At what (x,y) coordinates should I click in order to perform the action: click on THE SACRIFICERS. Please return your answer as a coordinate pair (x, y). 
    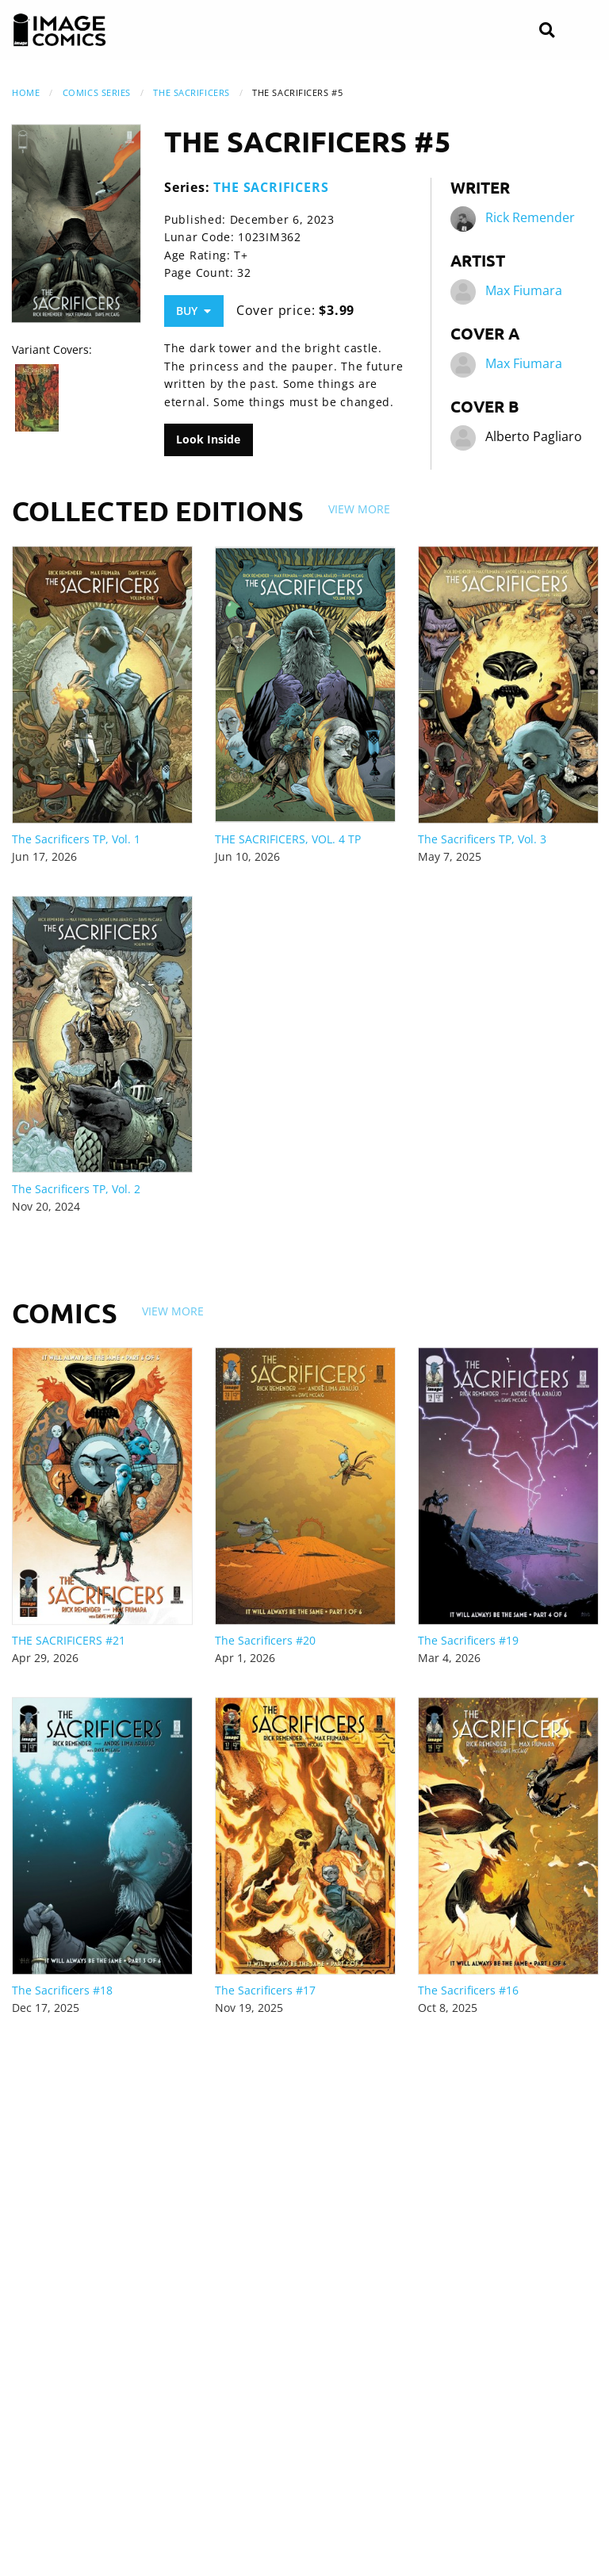
    Looking at the image, I should click on (191, 92).